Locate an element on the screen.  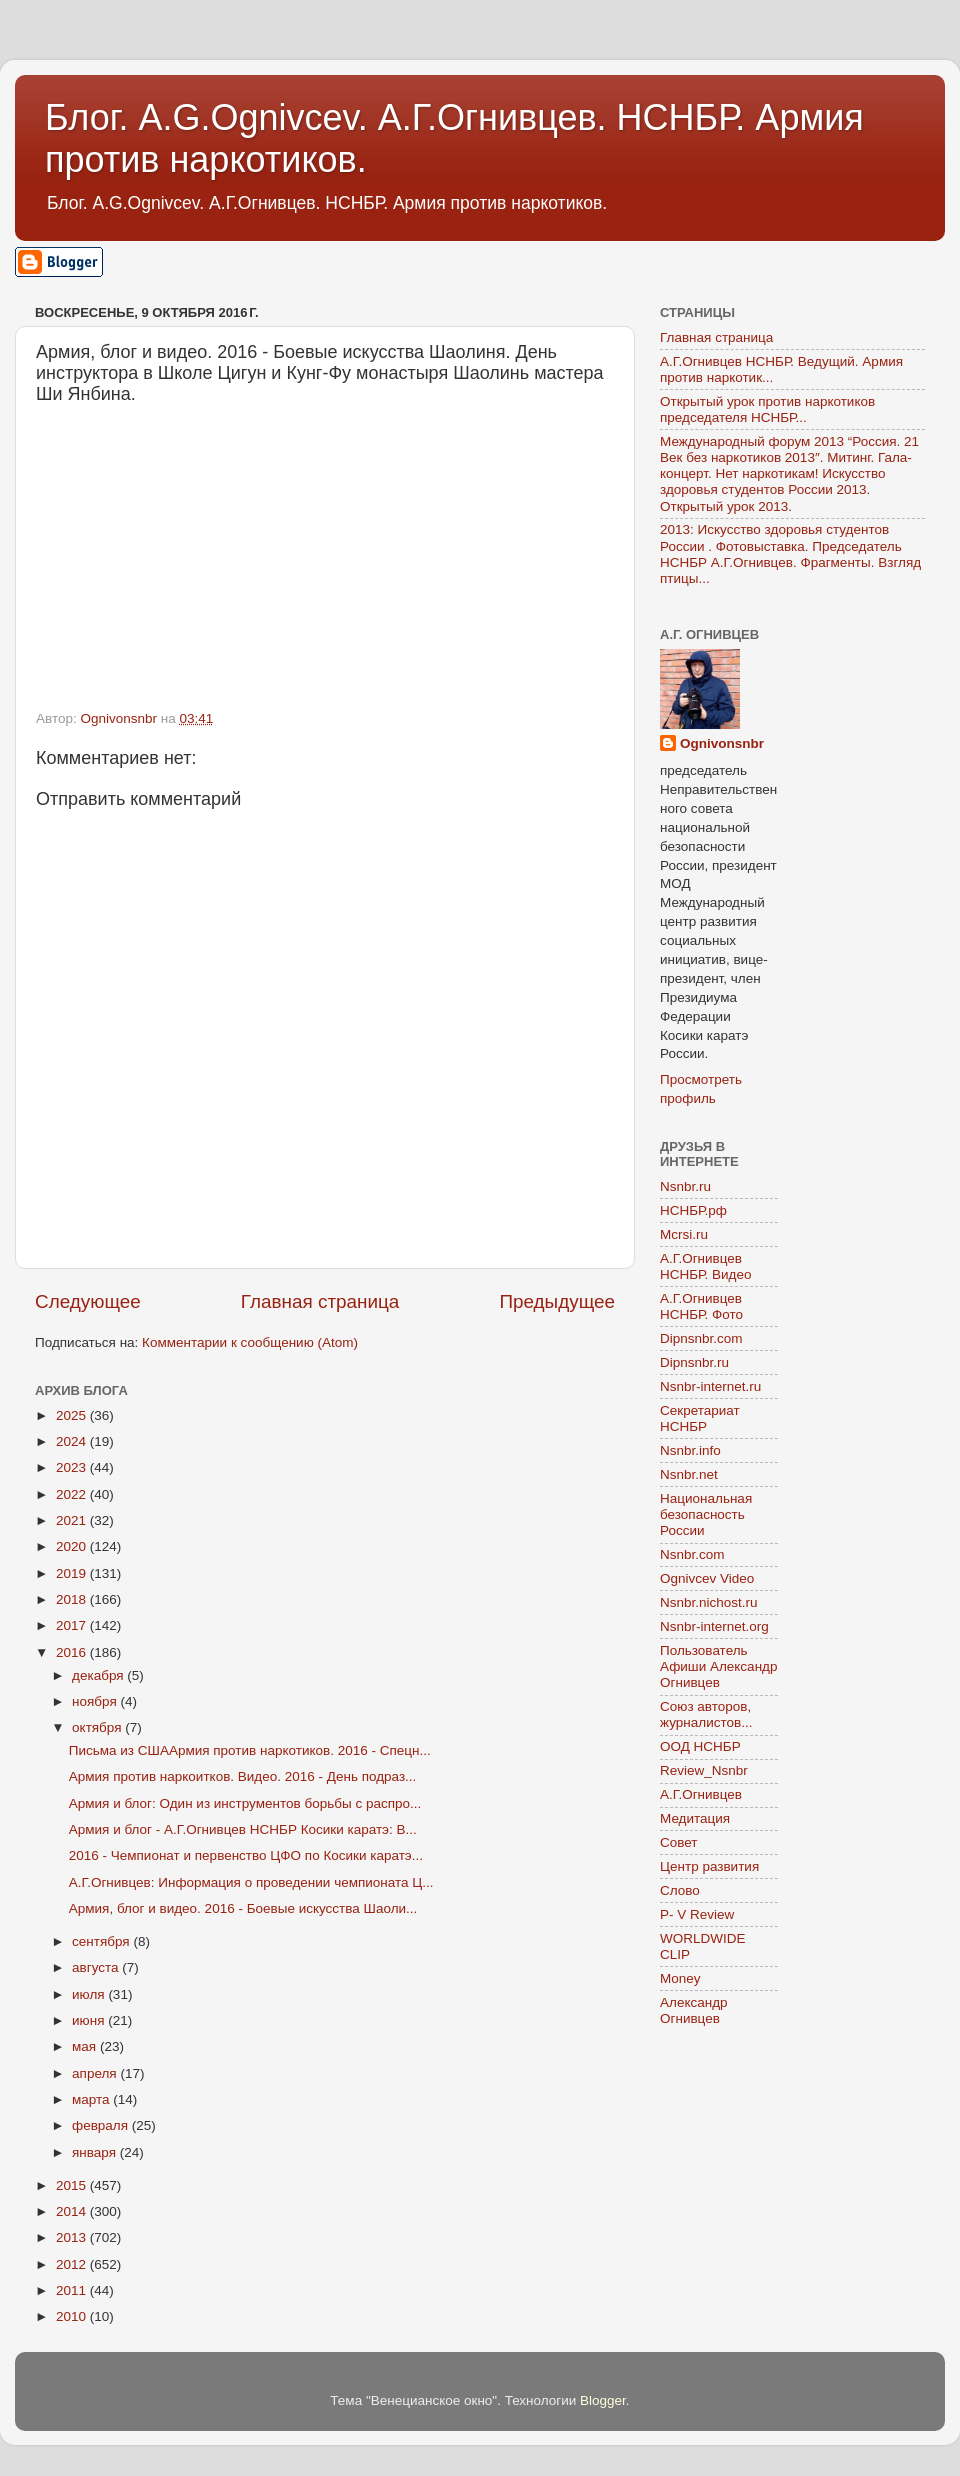
Nsnbr.com is located at coordinates (692, 1554).